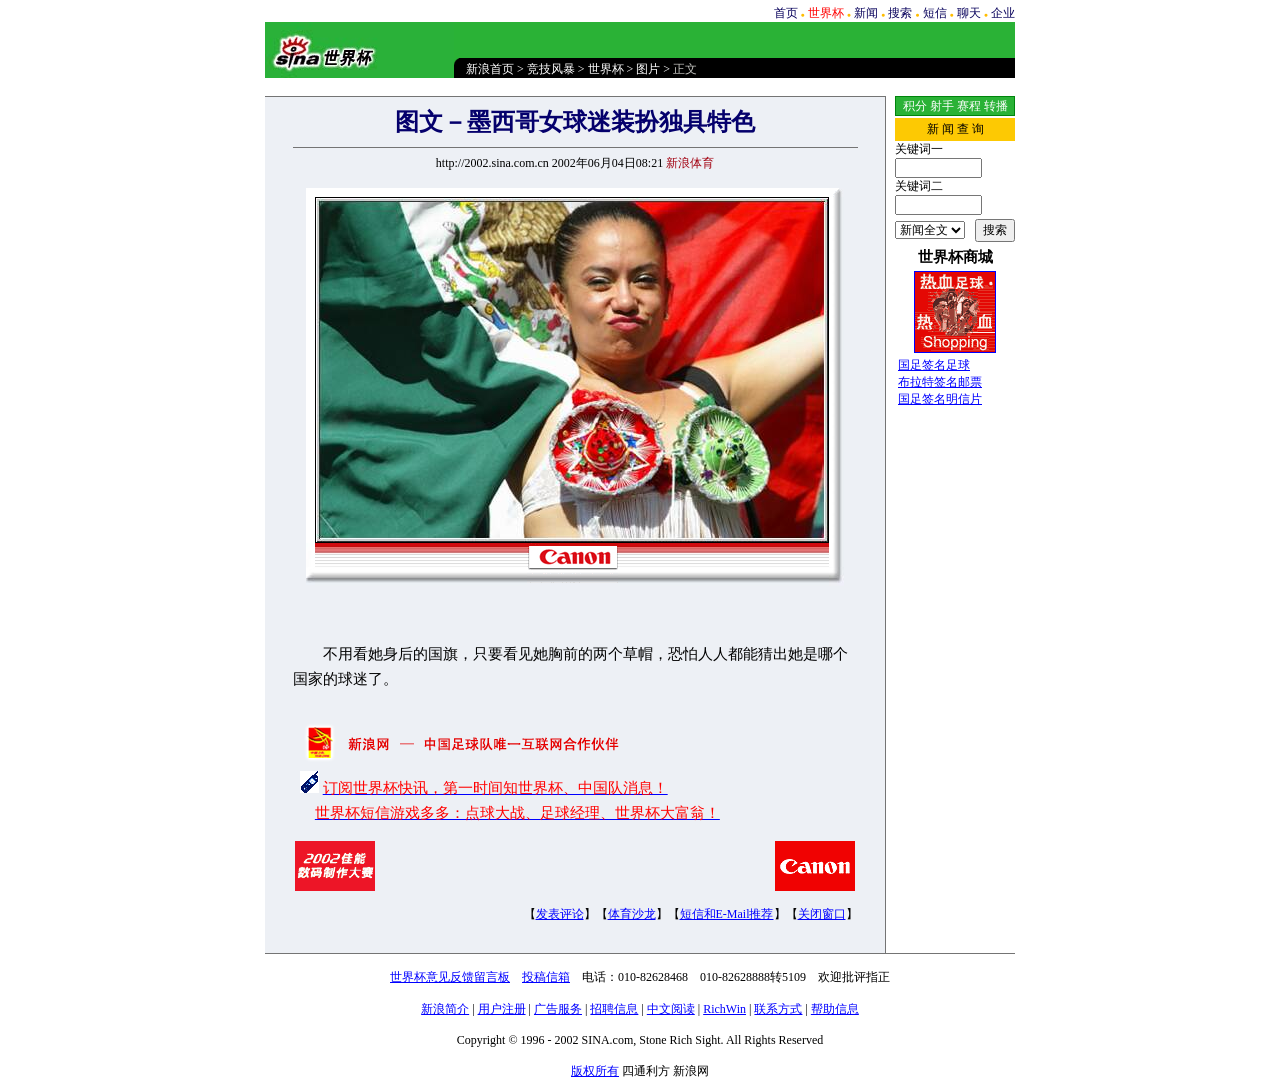 Image resolution: width=1280 pixels, height=1085 pixels. What do you see at coordinates (606, 69) in the screenshot?
I see `世界杯` at bounding box center [606, 69].